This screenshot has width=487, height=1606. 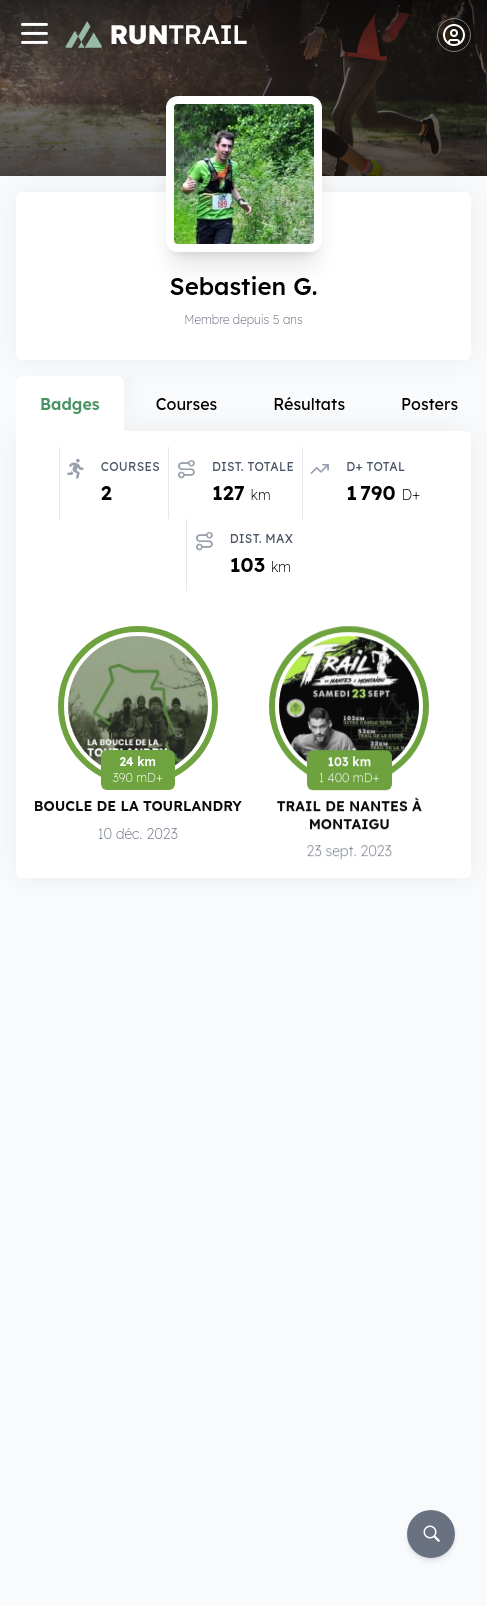 What do you see at coordinates (349, 818) in the screenshot?
I see `Trail de Nantes à Montaigu` at bounding box center [349, 818].